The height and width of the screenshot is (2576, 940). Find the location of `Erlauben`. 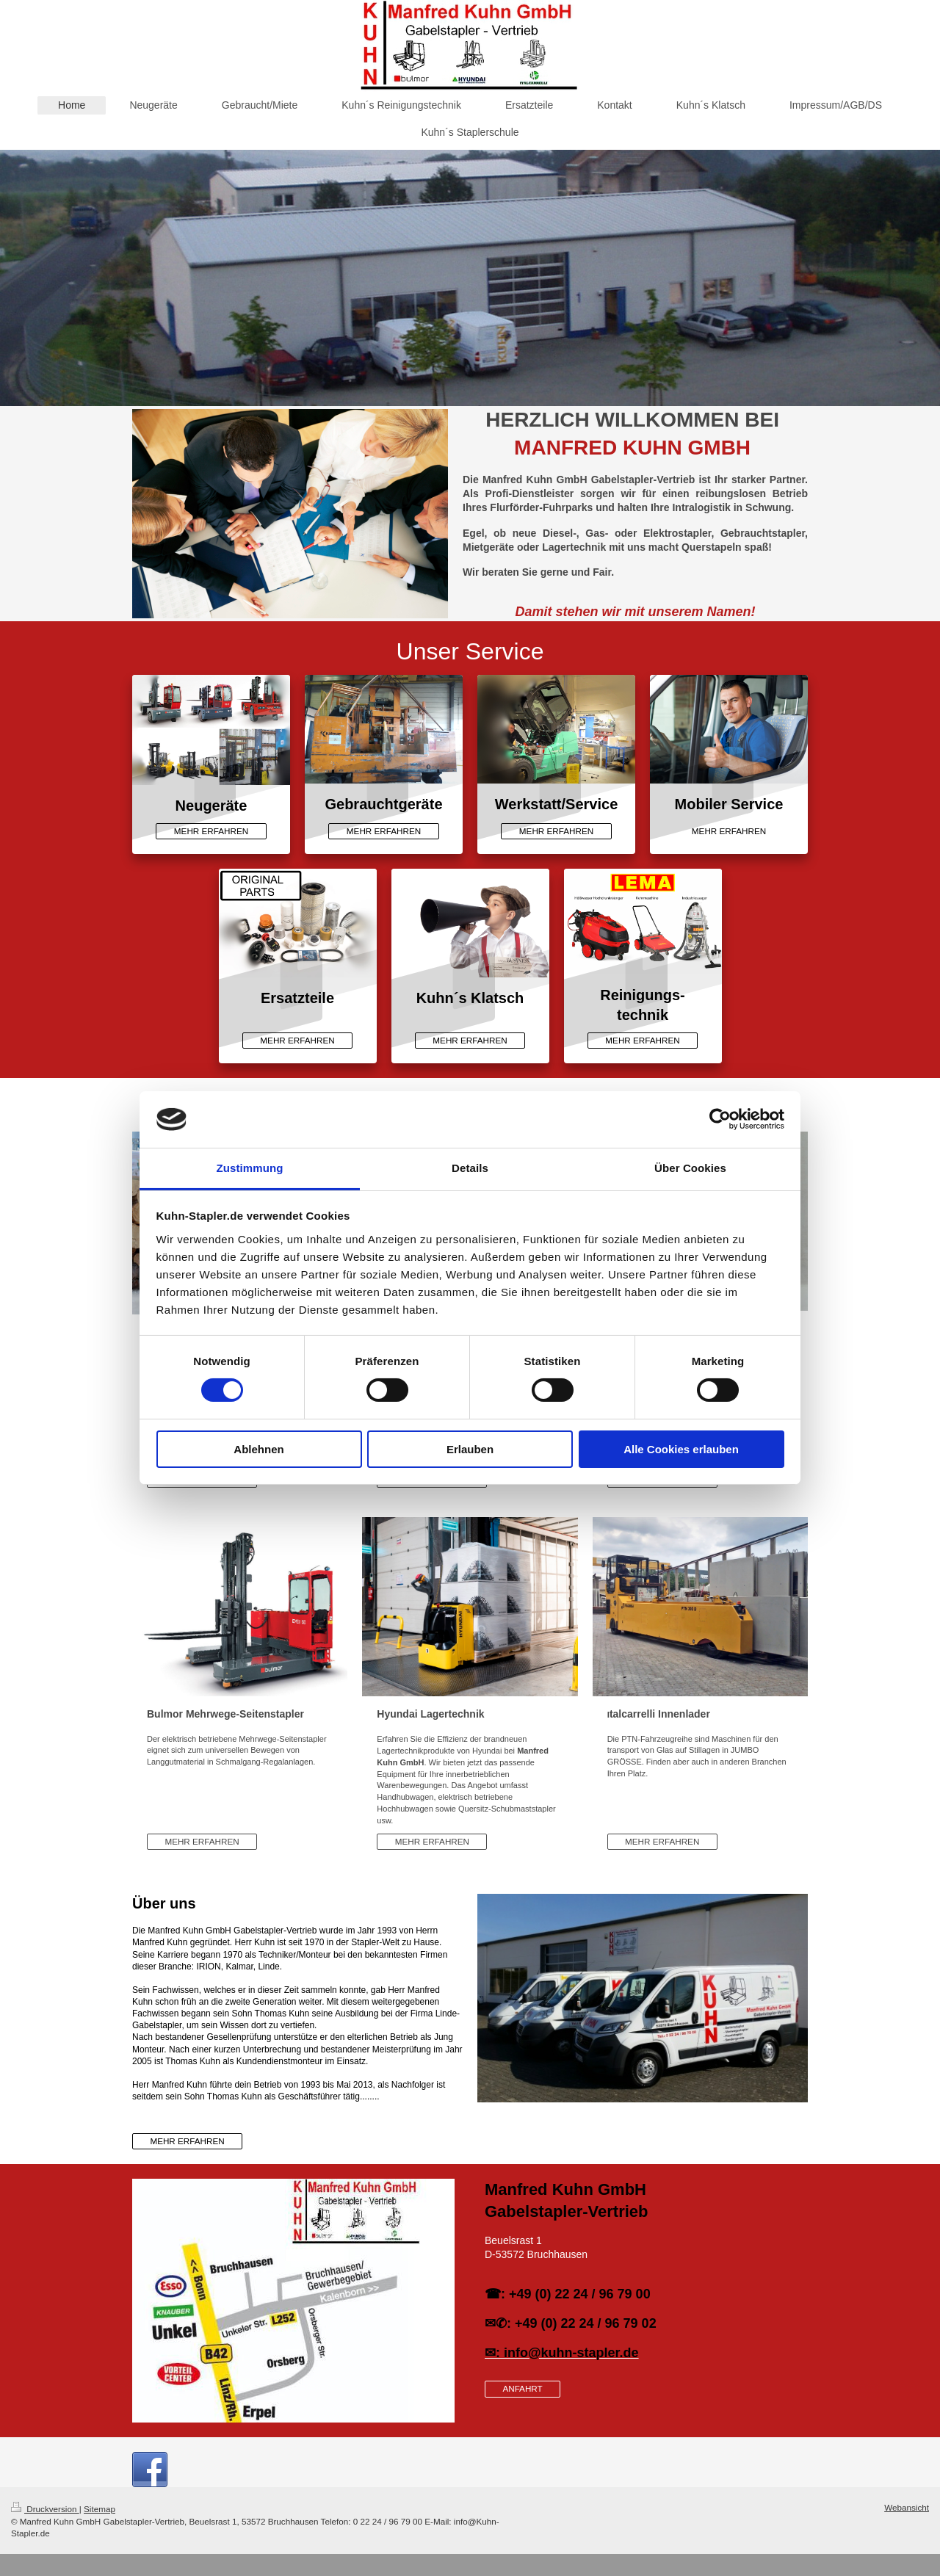

Erlauben is located at coordinates (470, 1449).